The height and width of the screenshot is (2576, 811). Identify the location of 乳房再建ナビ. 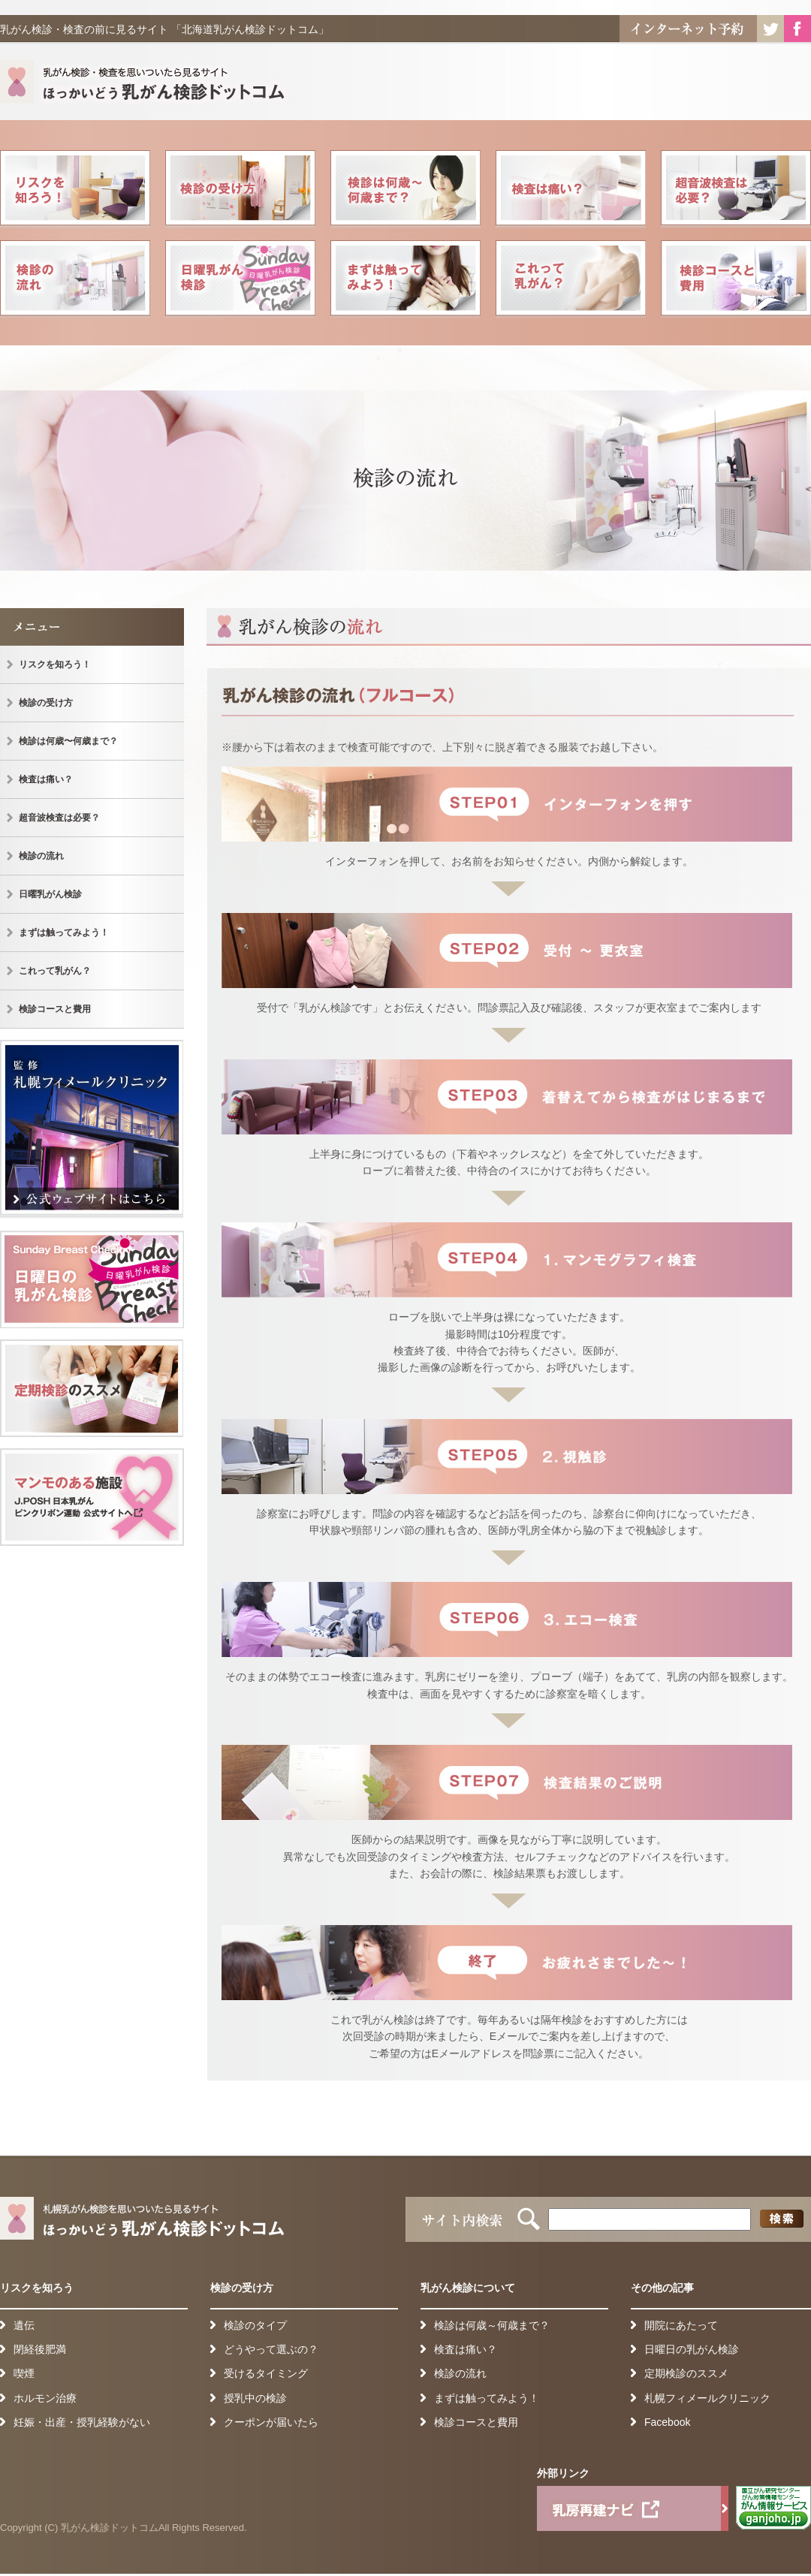
(632, 2508).